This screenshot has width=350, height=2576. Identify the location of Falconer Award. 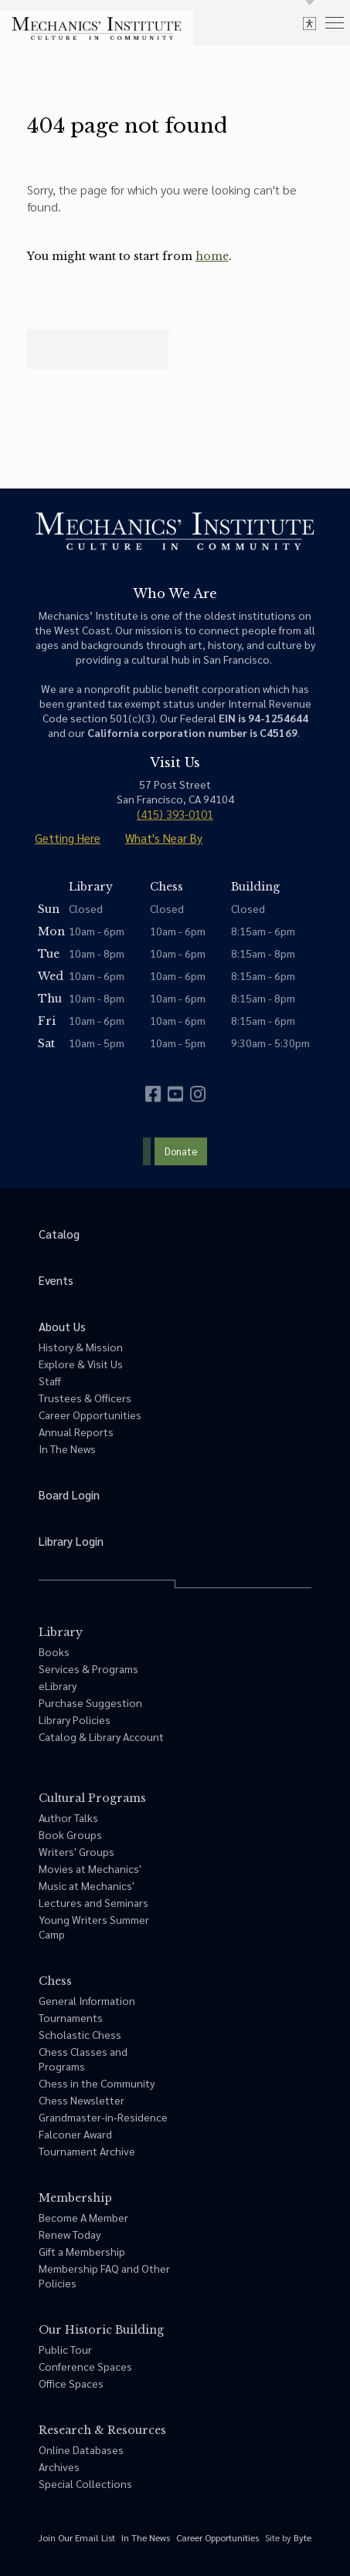
(75, 2134).